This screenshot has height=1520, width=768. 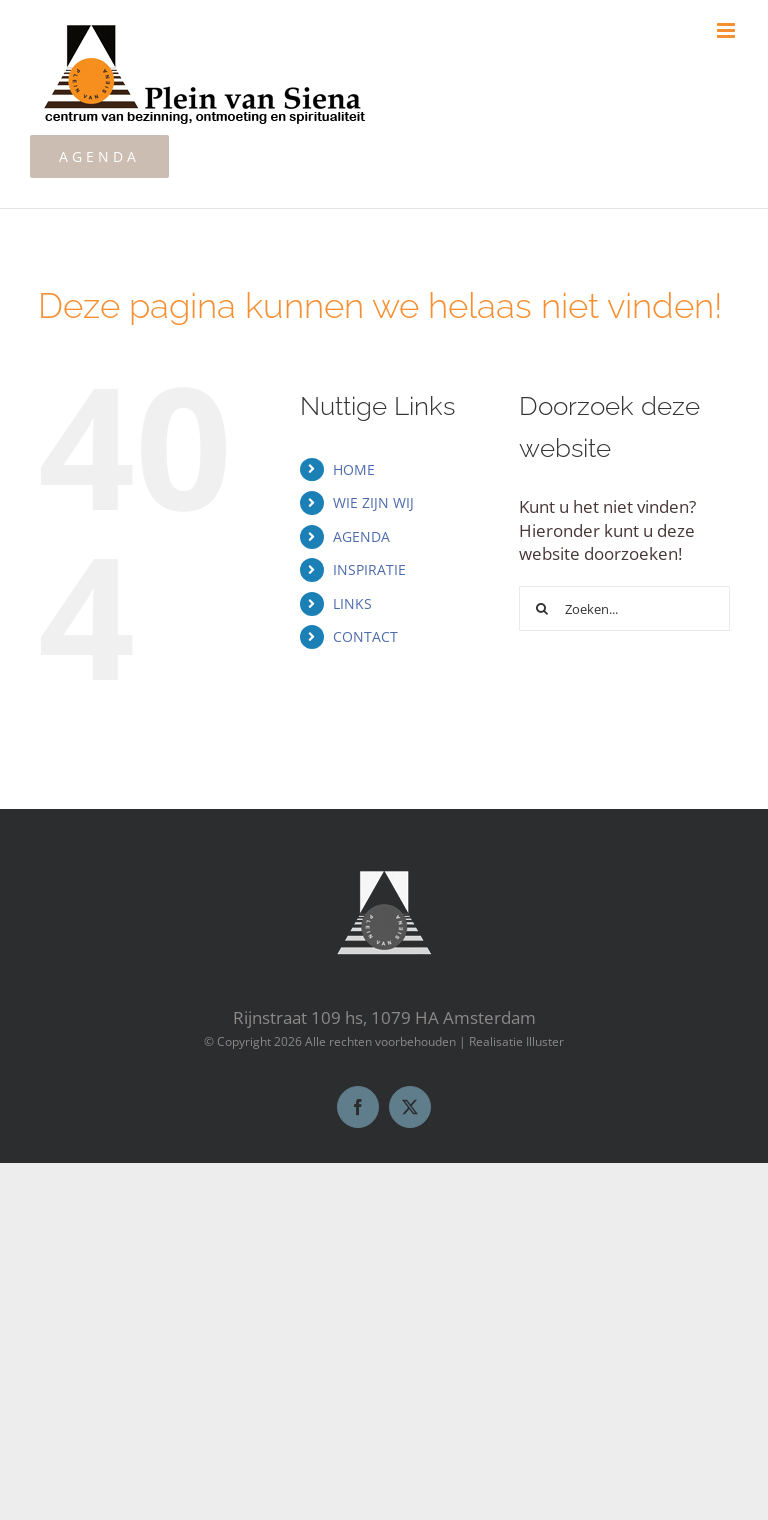 I want to click on HOME, so click(x=354, y=469).